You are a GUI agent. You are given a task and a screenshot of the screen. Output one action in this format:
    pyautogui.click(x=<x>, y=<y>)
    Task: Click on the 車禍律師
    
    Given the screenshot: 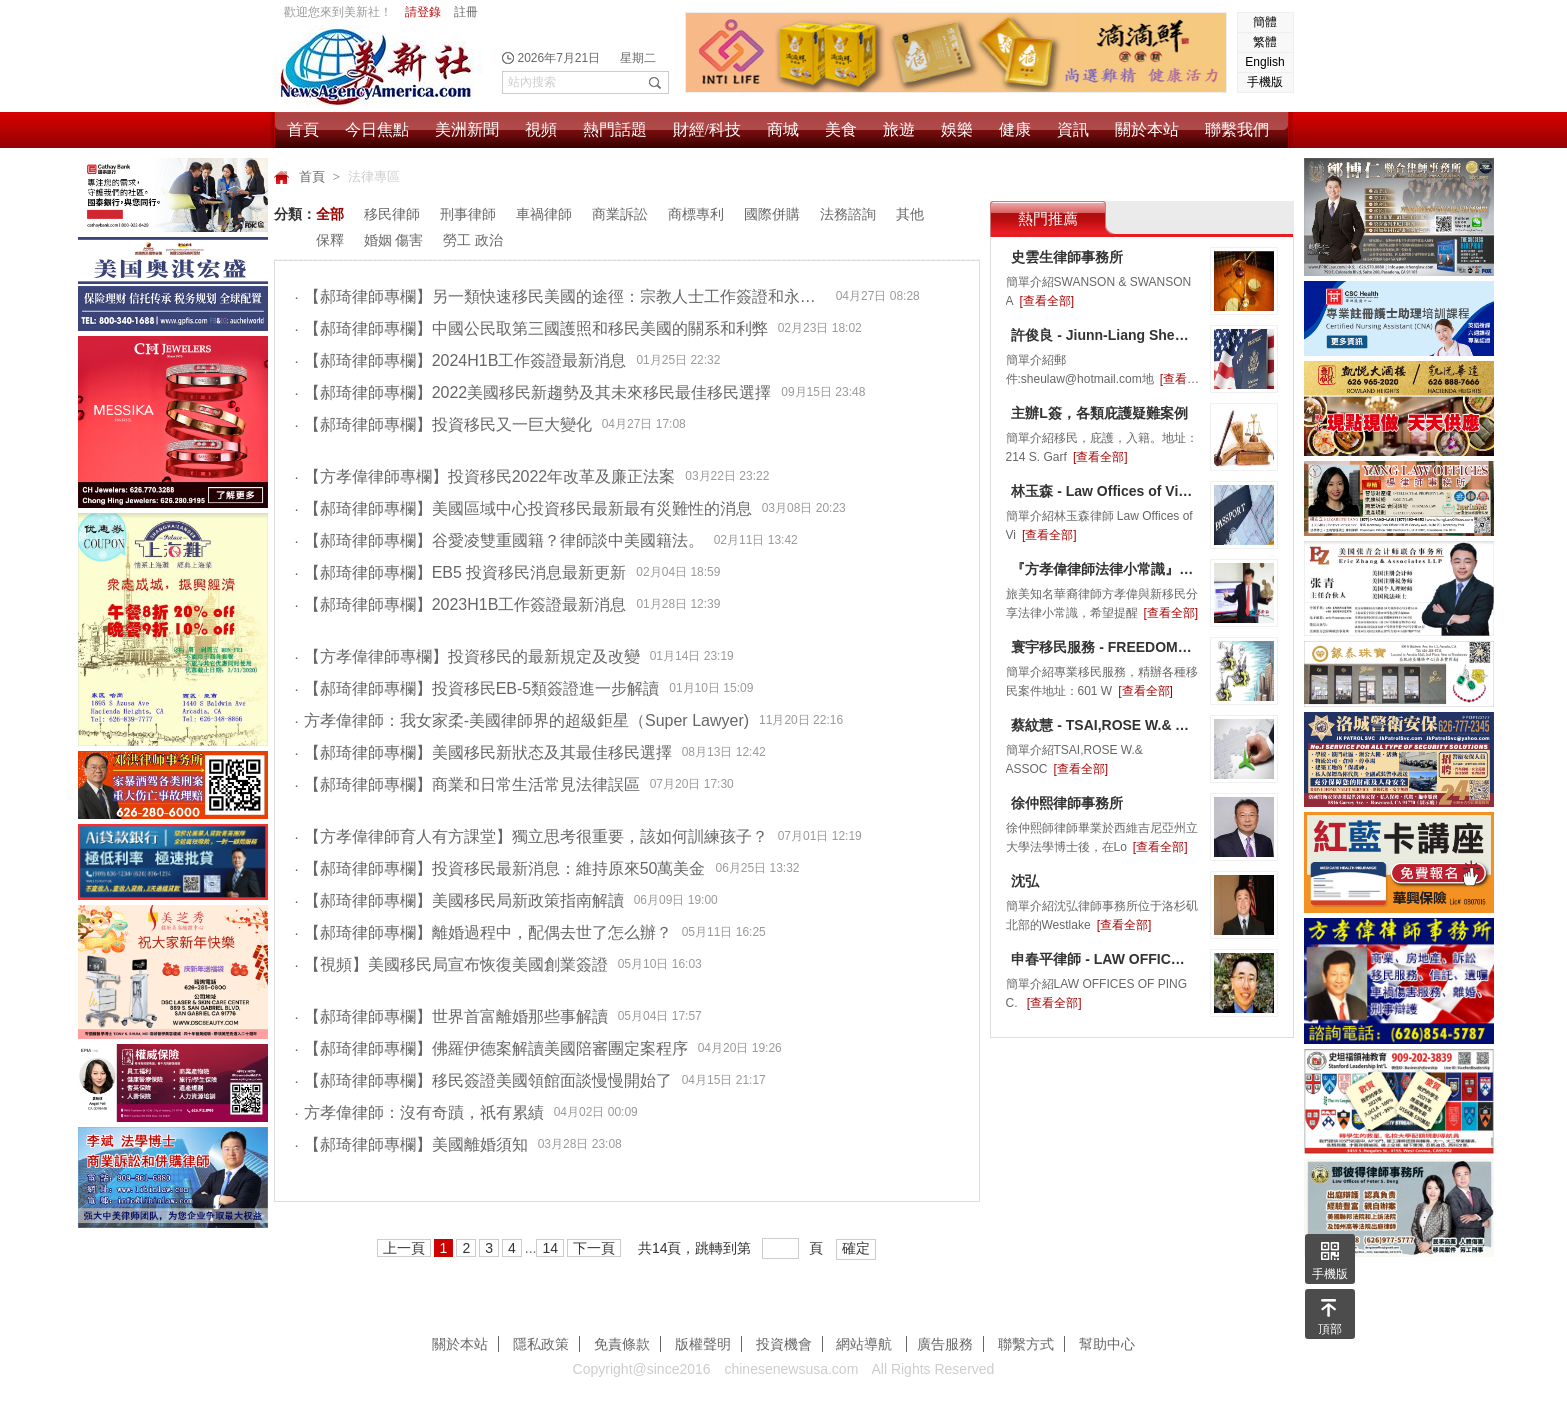 What is the action you would take?
    pyautogui.click(x=544, y=214)
    